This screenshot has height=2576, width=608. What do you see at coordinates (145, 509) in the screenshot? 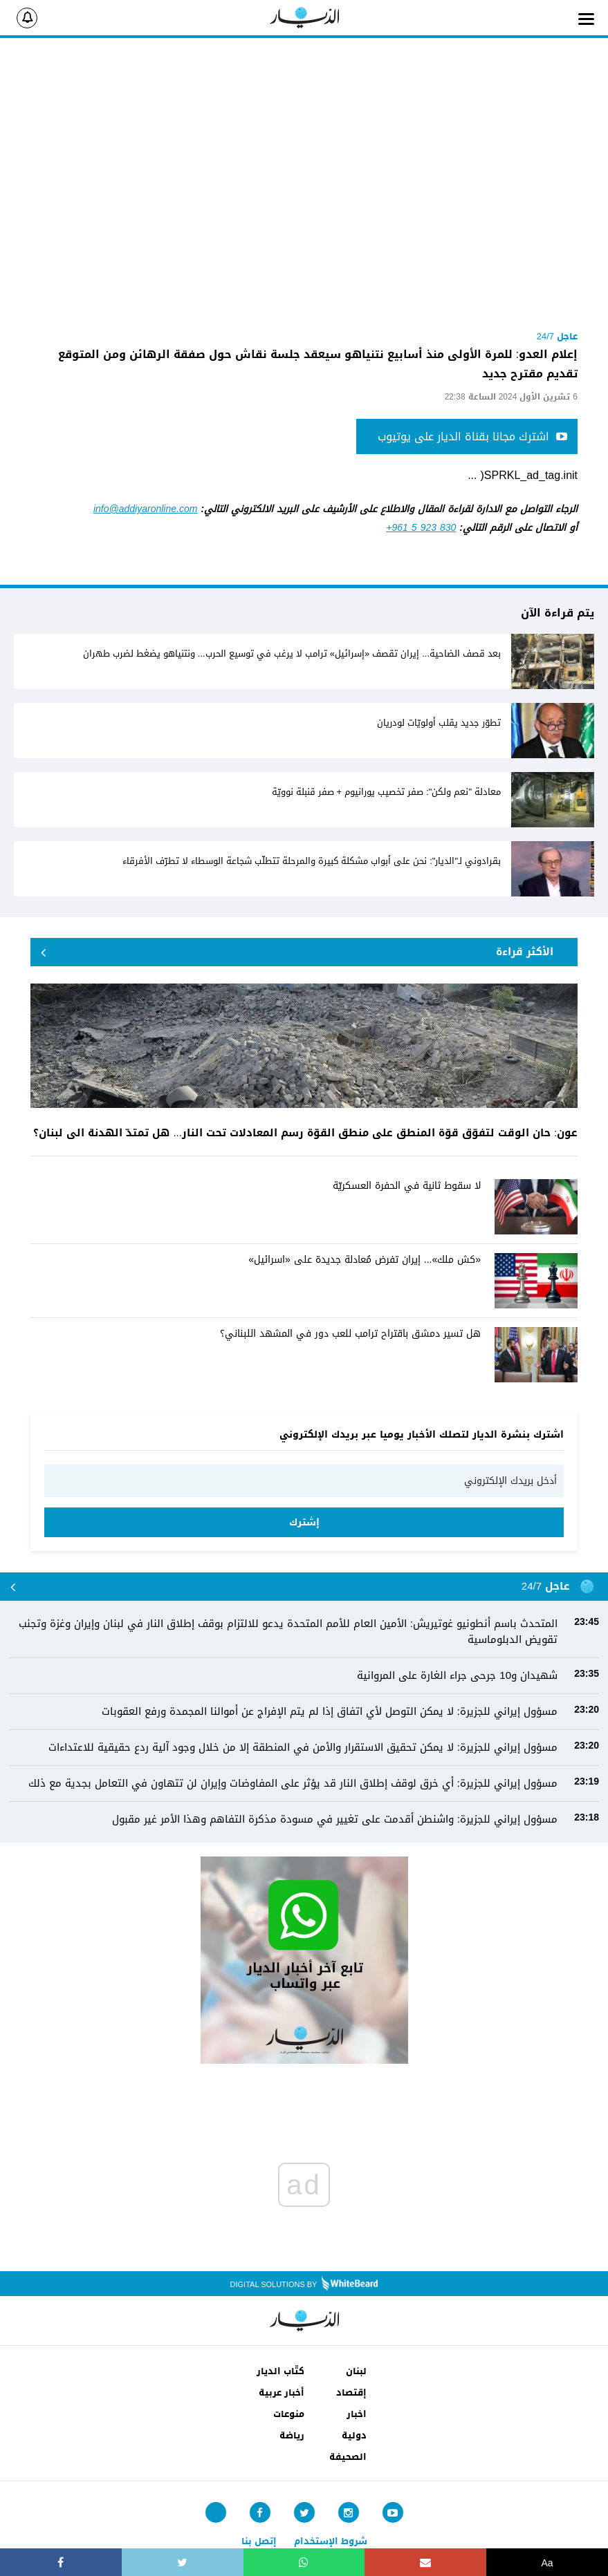
I see `info@addiyaronline.com` at bounding box center [145, 509].